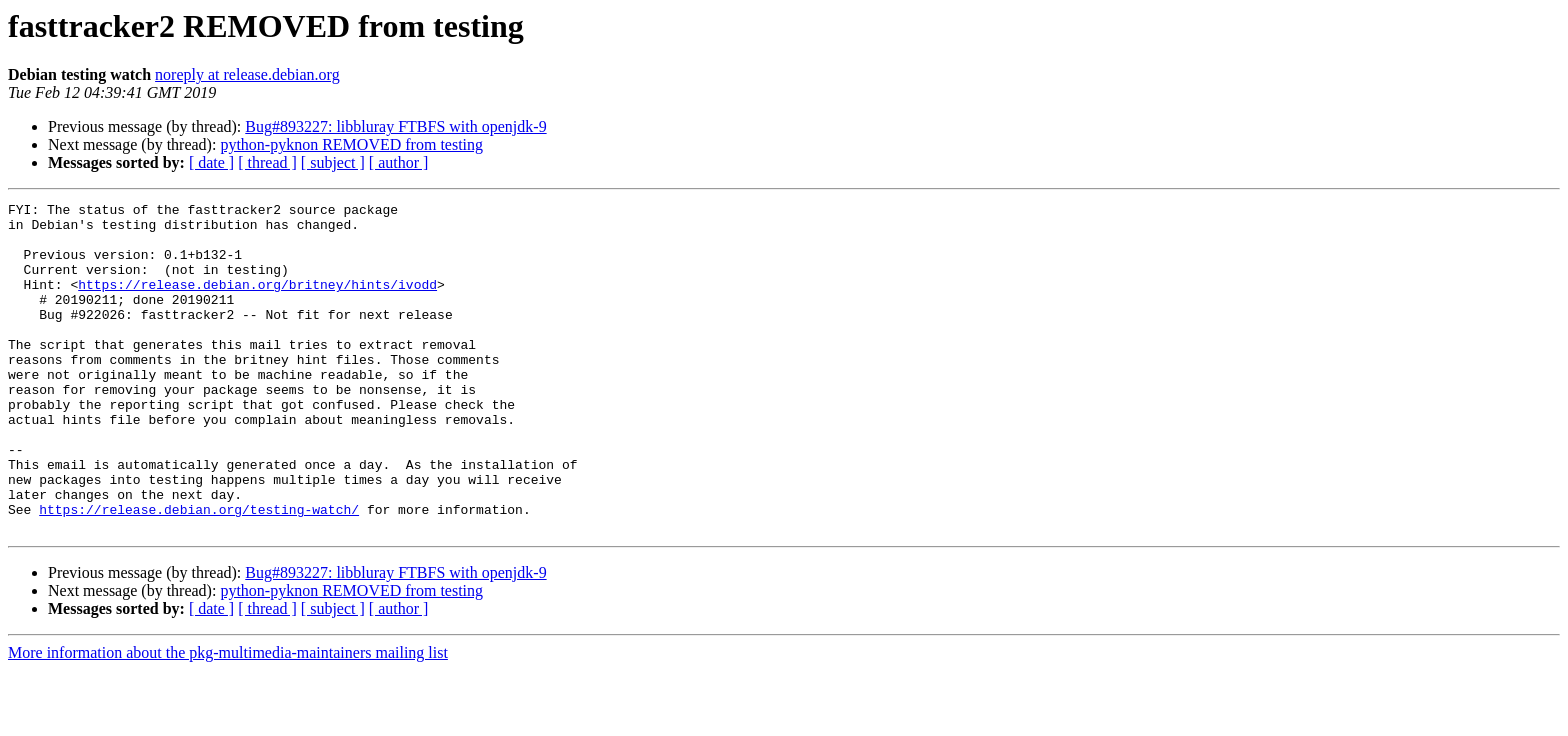  What do you see at coordinates (257, 302) in the screenshot?
I see `https://release.debian.org/britney/hints/ivodd` at bounding box center [257, 302].